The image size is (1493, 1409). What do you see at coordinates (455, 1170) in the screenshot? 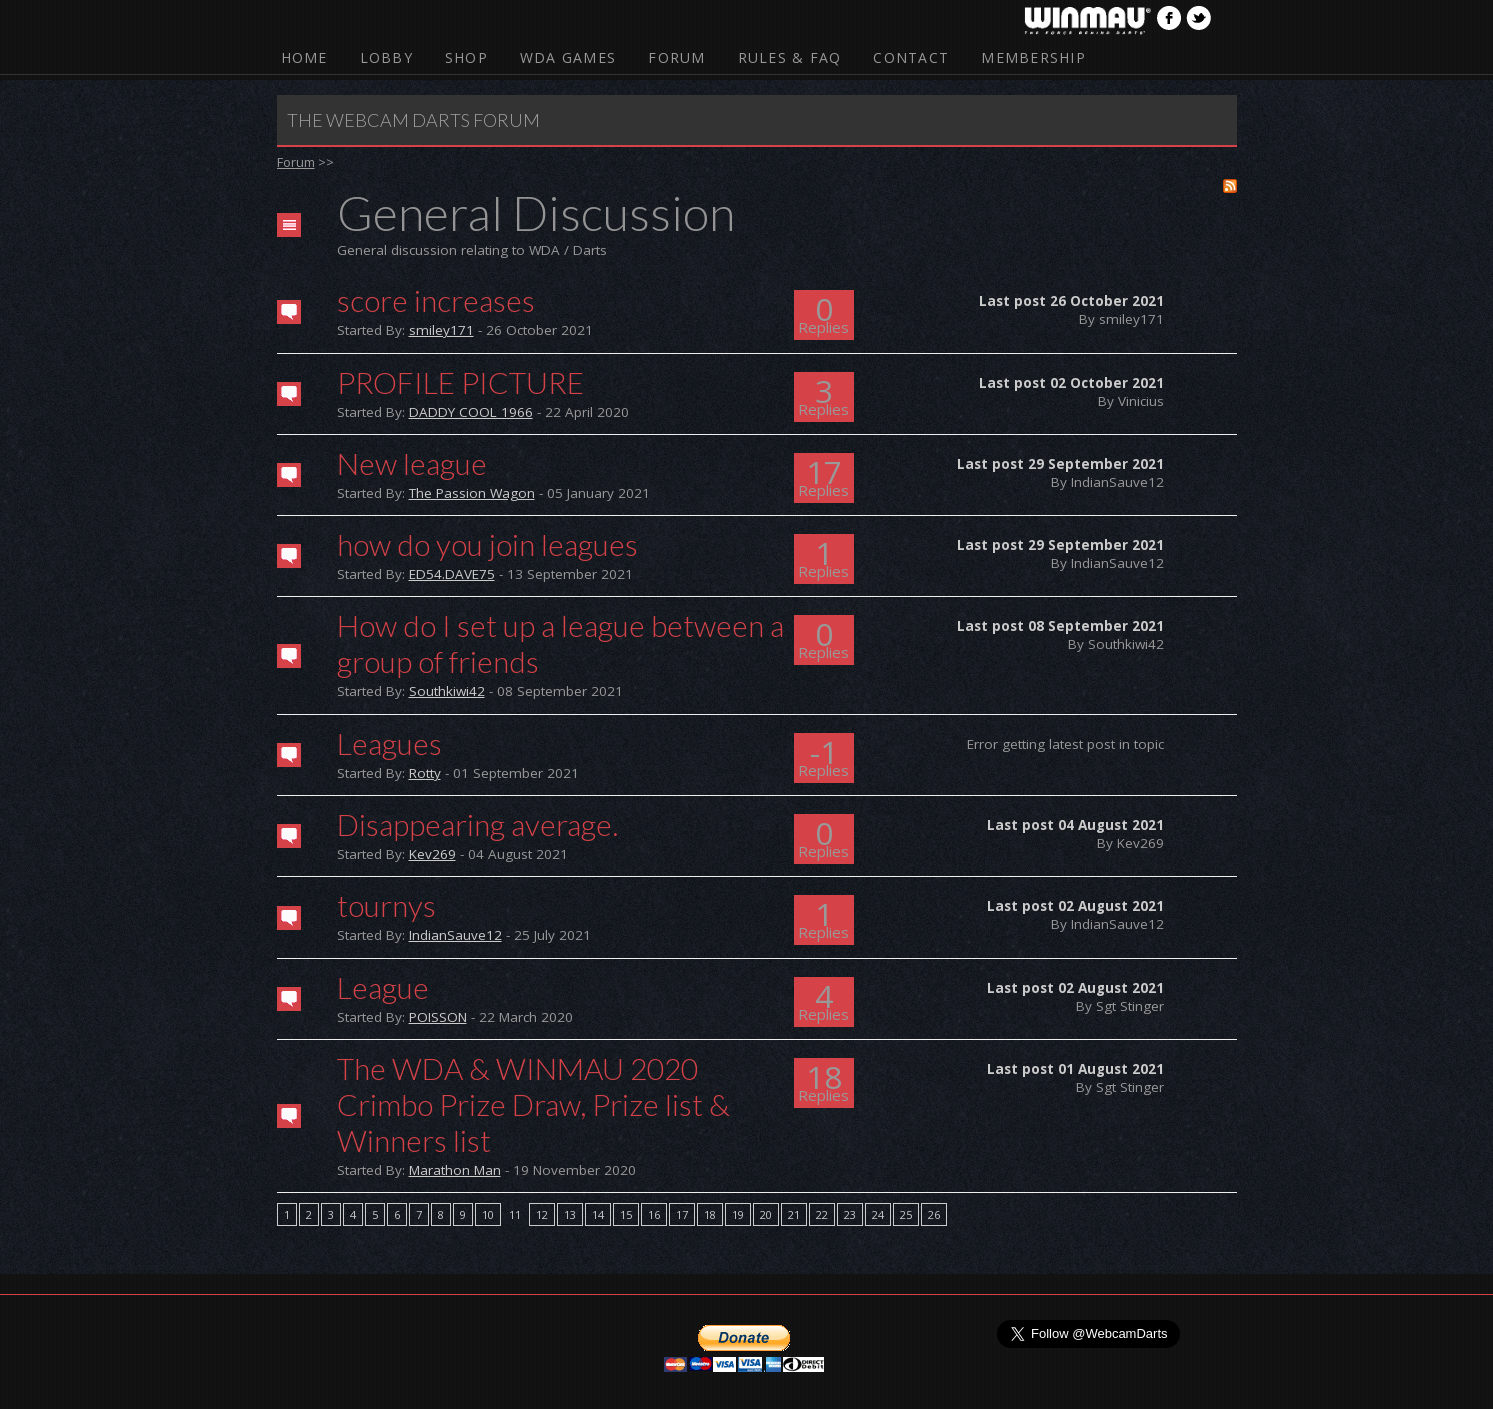
I see `Marathon Man` at bounding box center [455, 1170].